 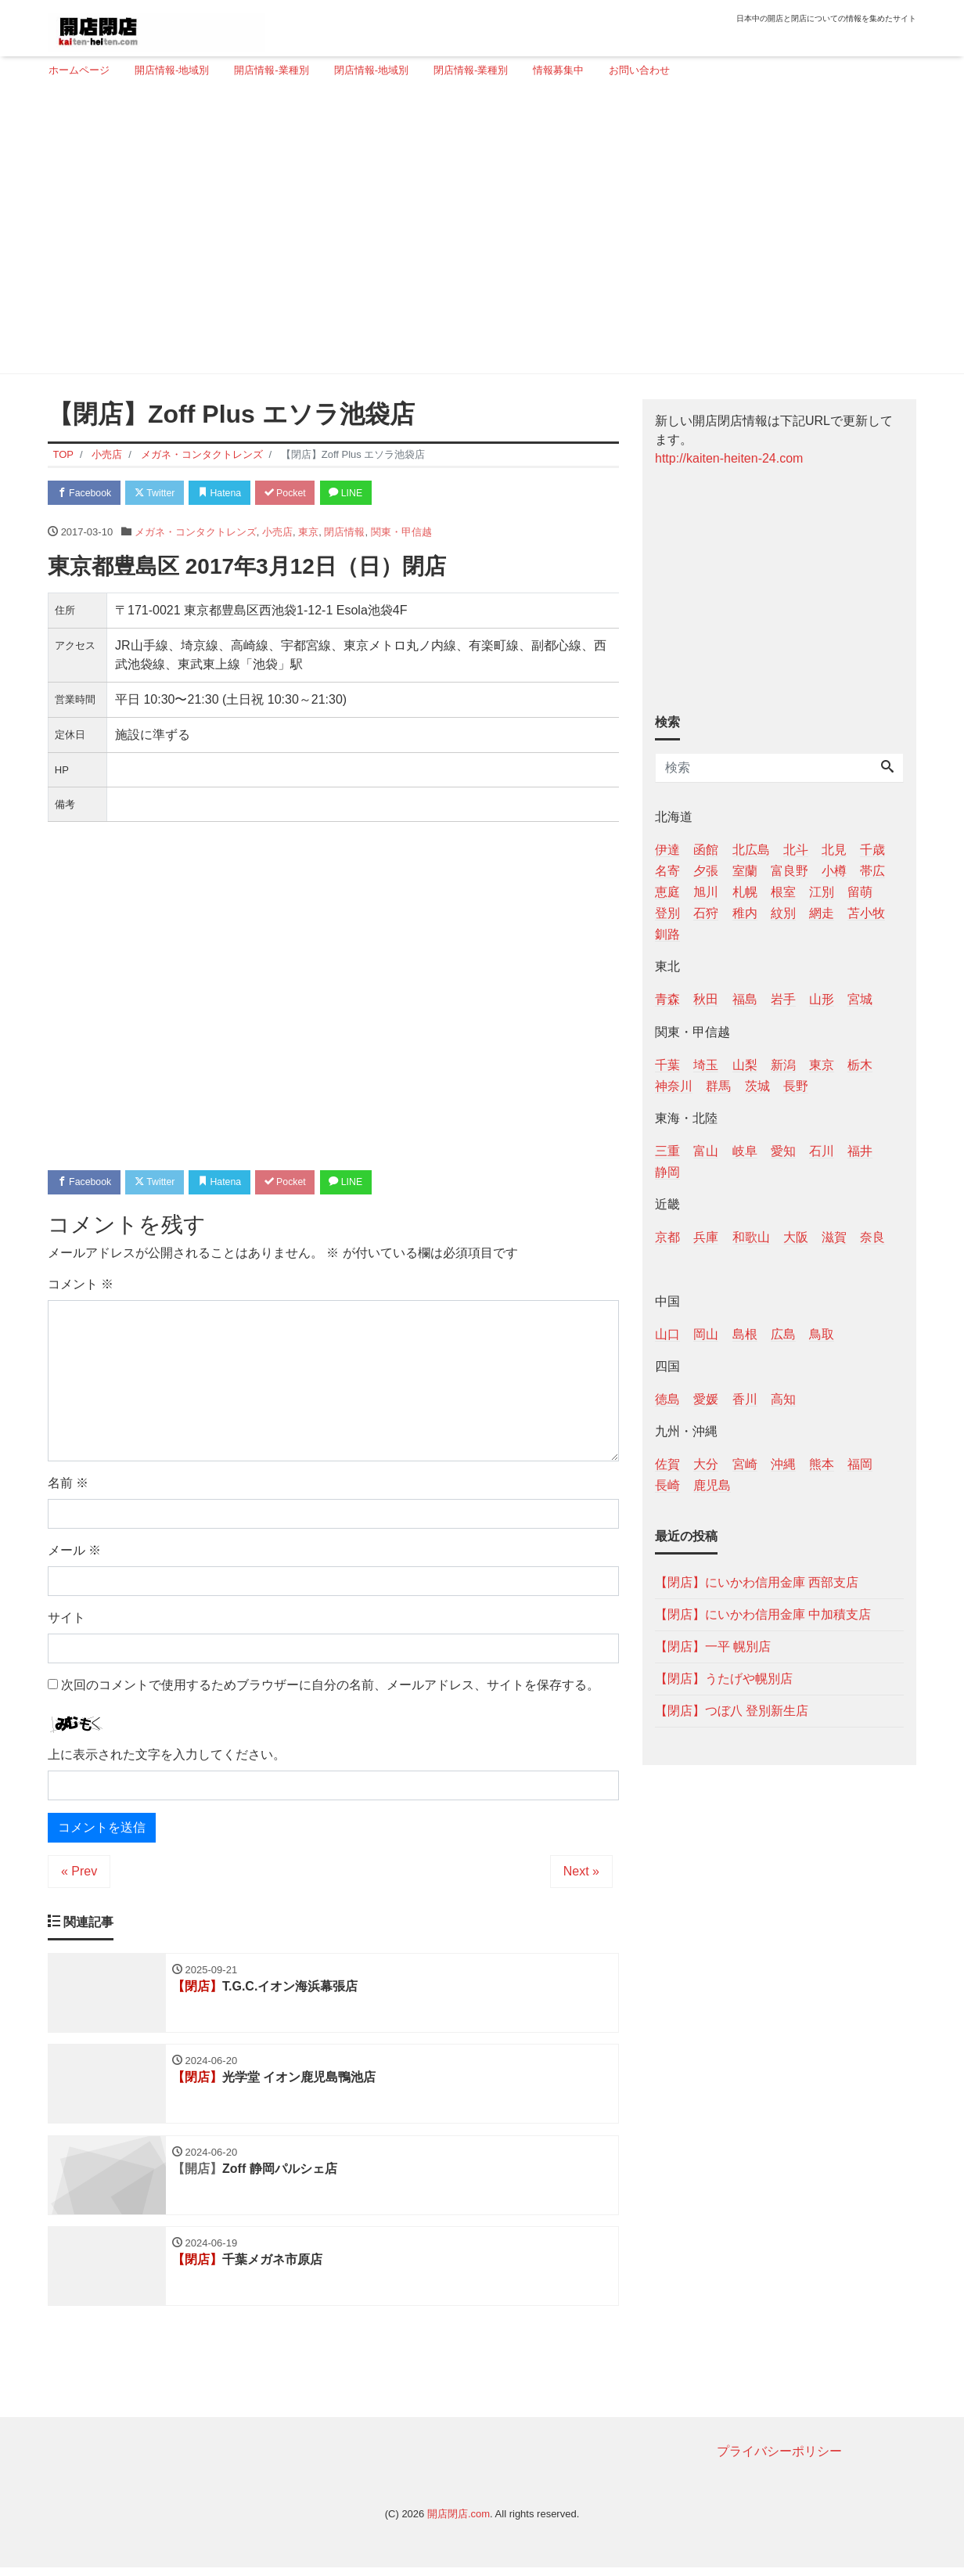 I want to click on 伊達, so click(x=667, y=849).